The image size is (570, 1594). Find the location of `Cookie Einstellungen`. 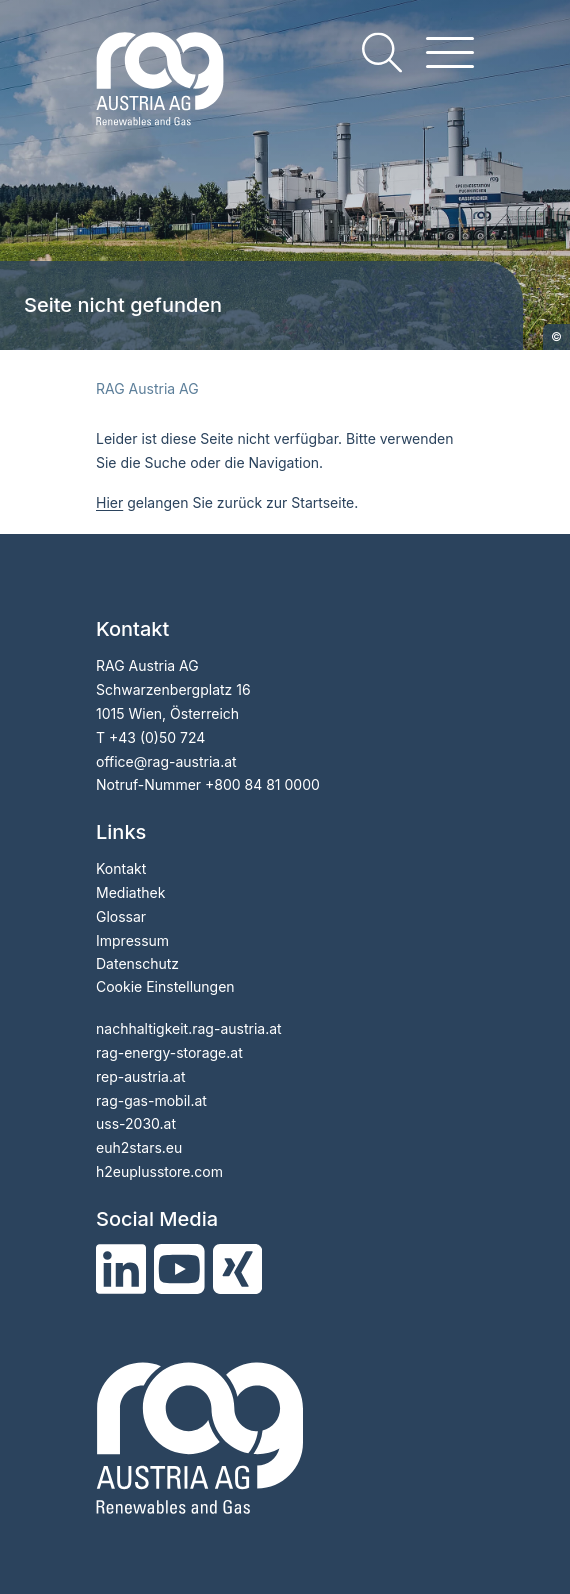

Cookie Einstellungen is located at coordinates (165, 986).